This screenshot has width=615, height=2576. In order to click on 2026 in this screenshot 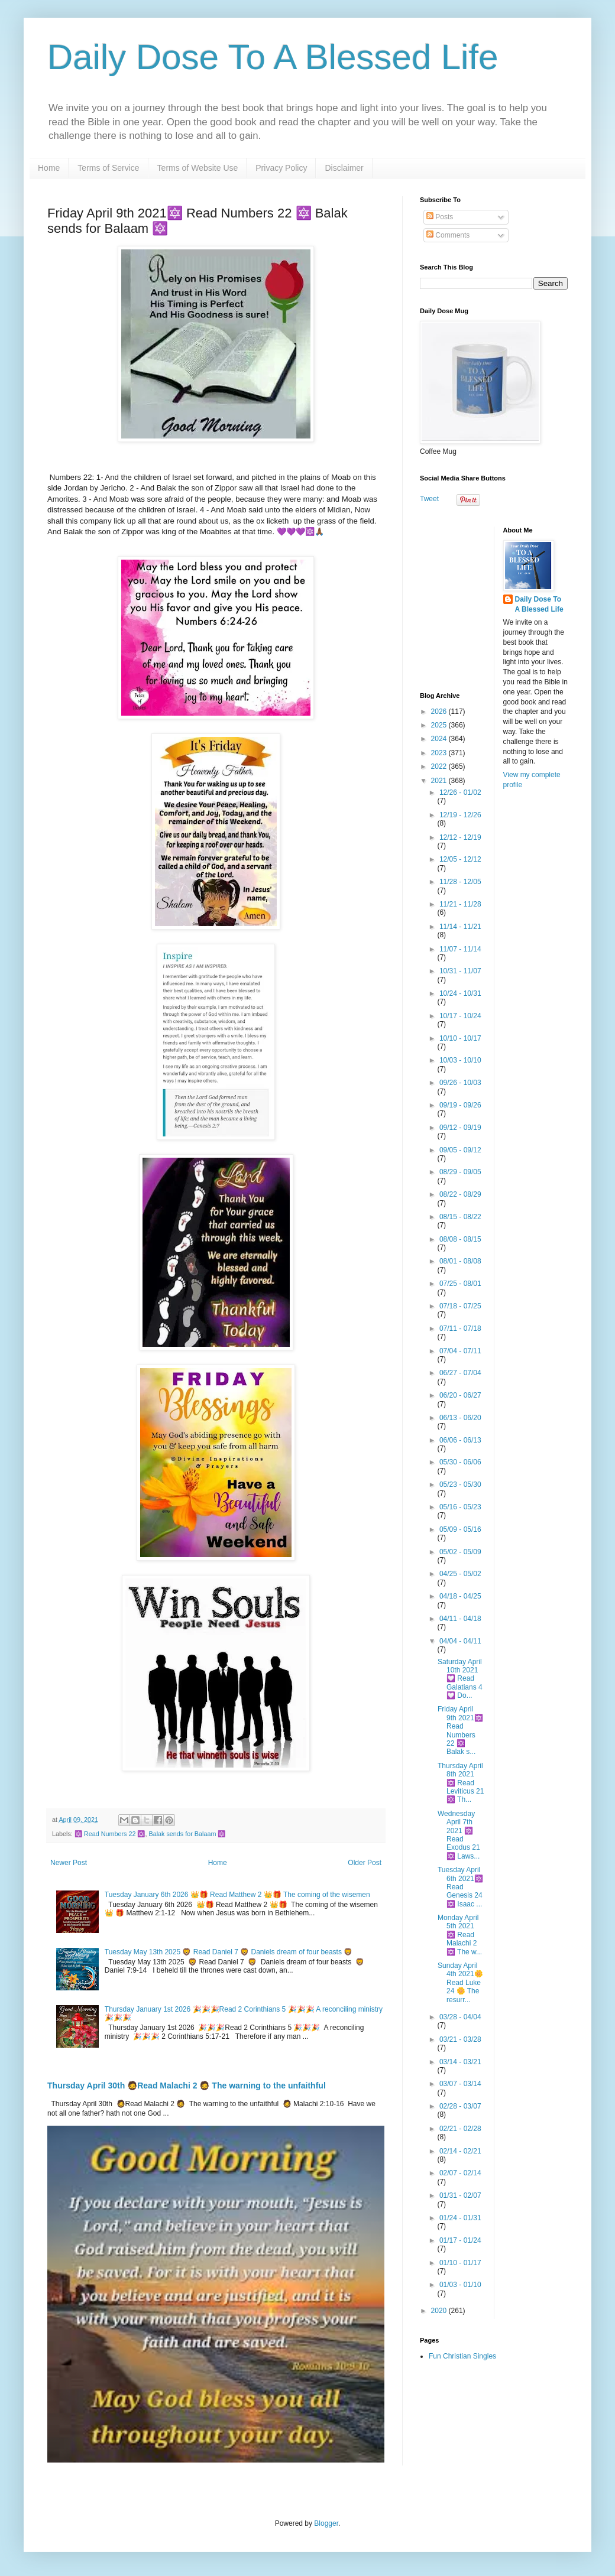, I will do `click(440, 711)`.